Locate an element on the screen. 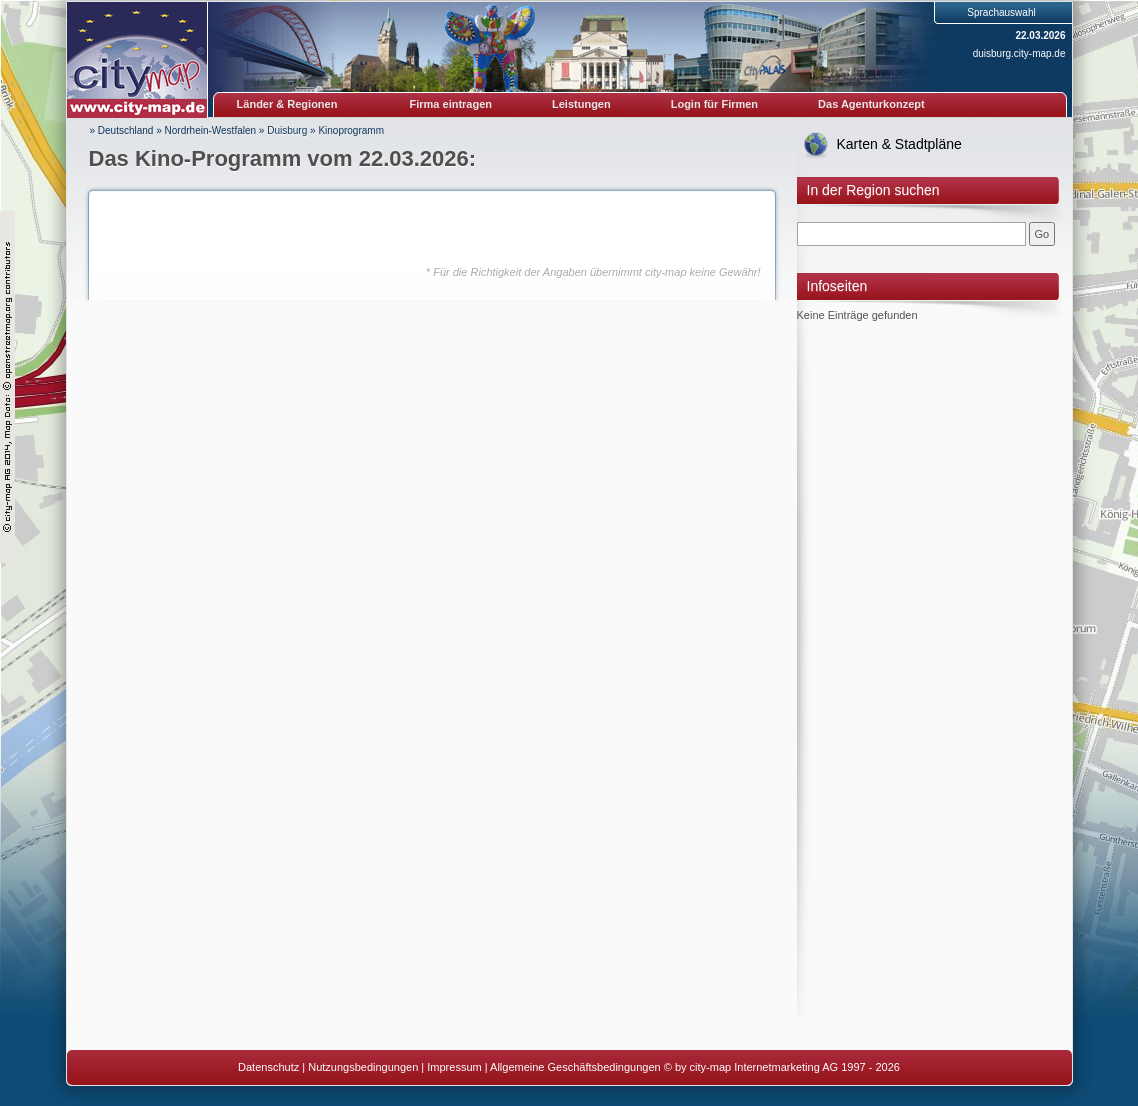 Image resolution: width=1138 pixels, height=1106 pixels. » Deutschland is located at coordinates (122, 130).